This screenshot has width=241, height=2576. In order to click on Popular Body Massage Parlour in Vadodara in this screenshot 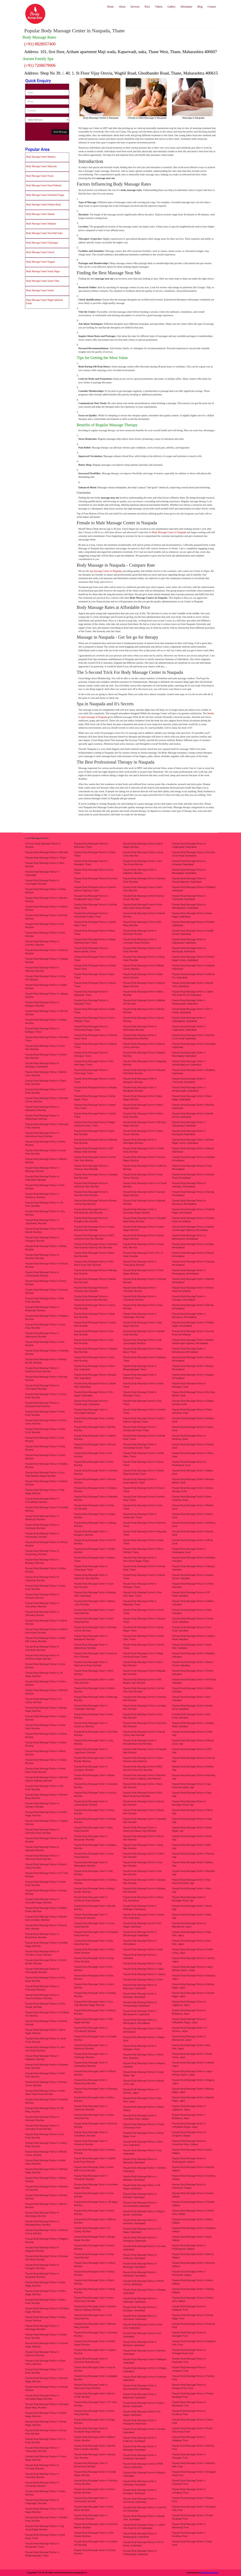, I will do `click(140, 1956)`.